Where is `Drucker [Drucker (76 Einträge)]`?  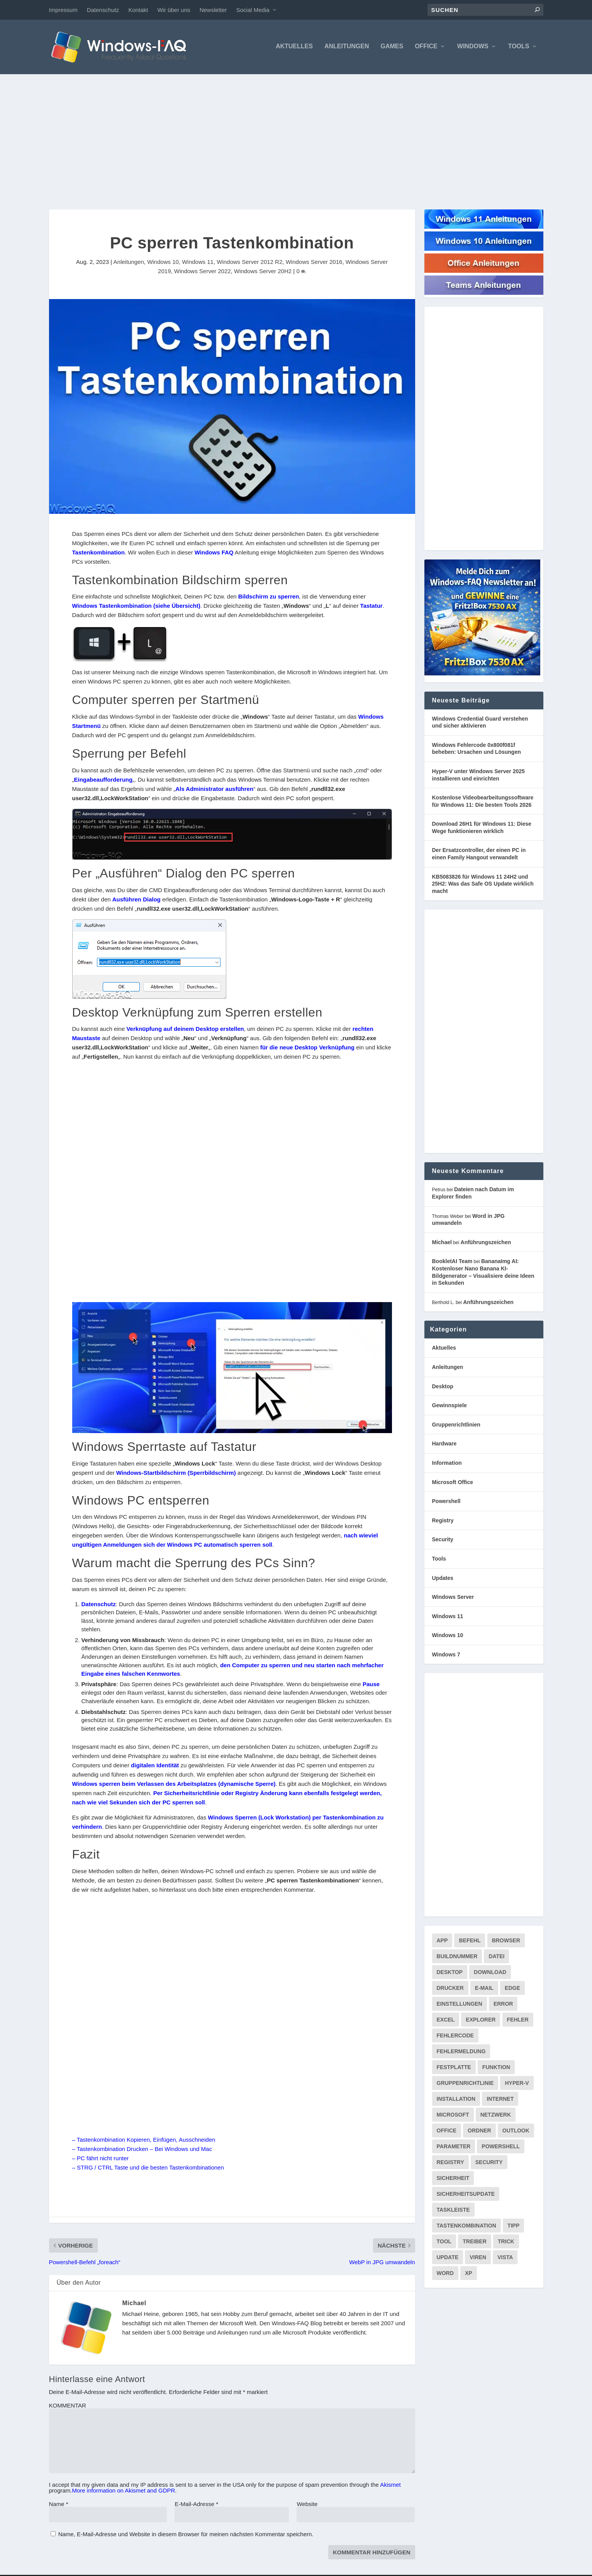 Drucker [Drucker (76 Einträge)] is located at coordinates (450, 1989).